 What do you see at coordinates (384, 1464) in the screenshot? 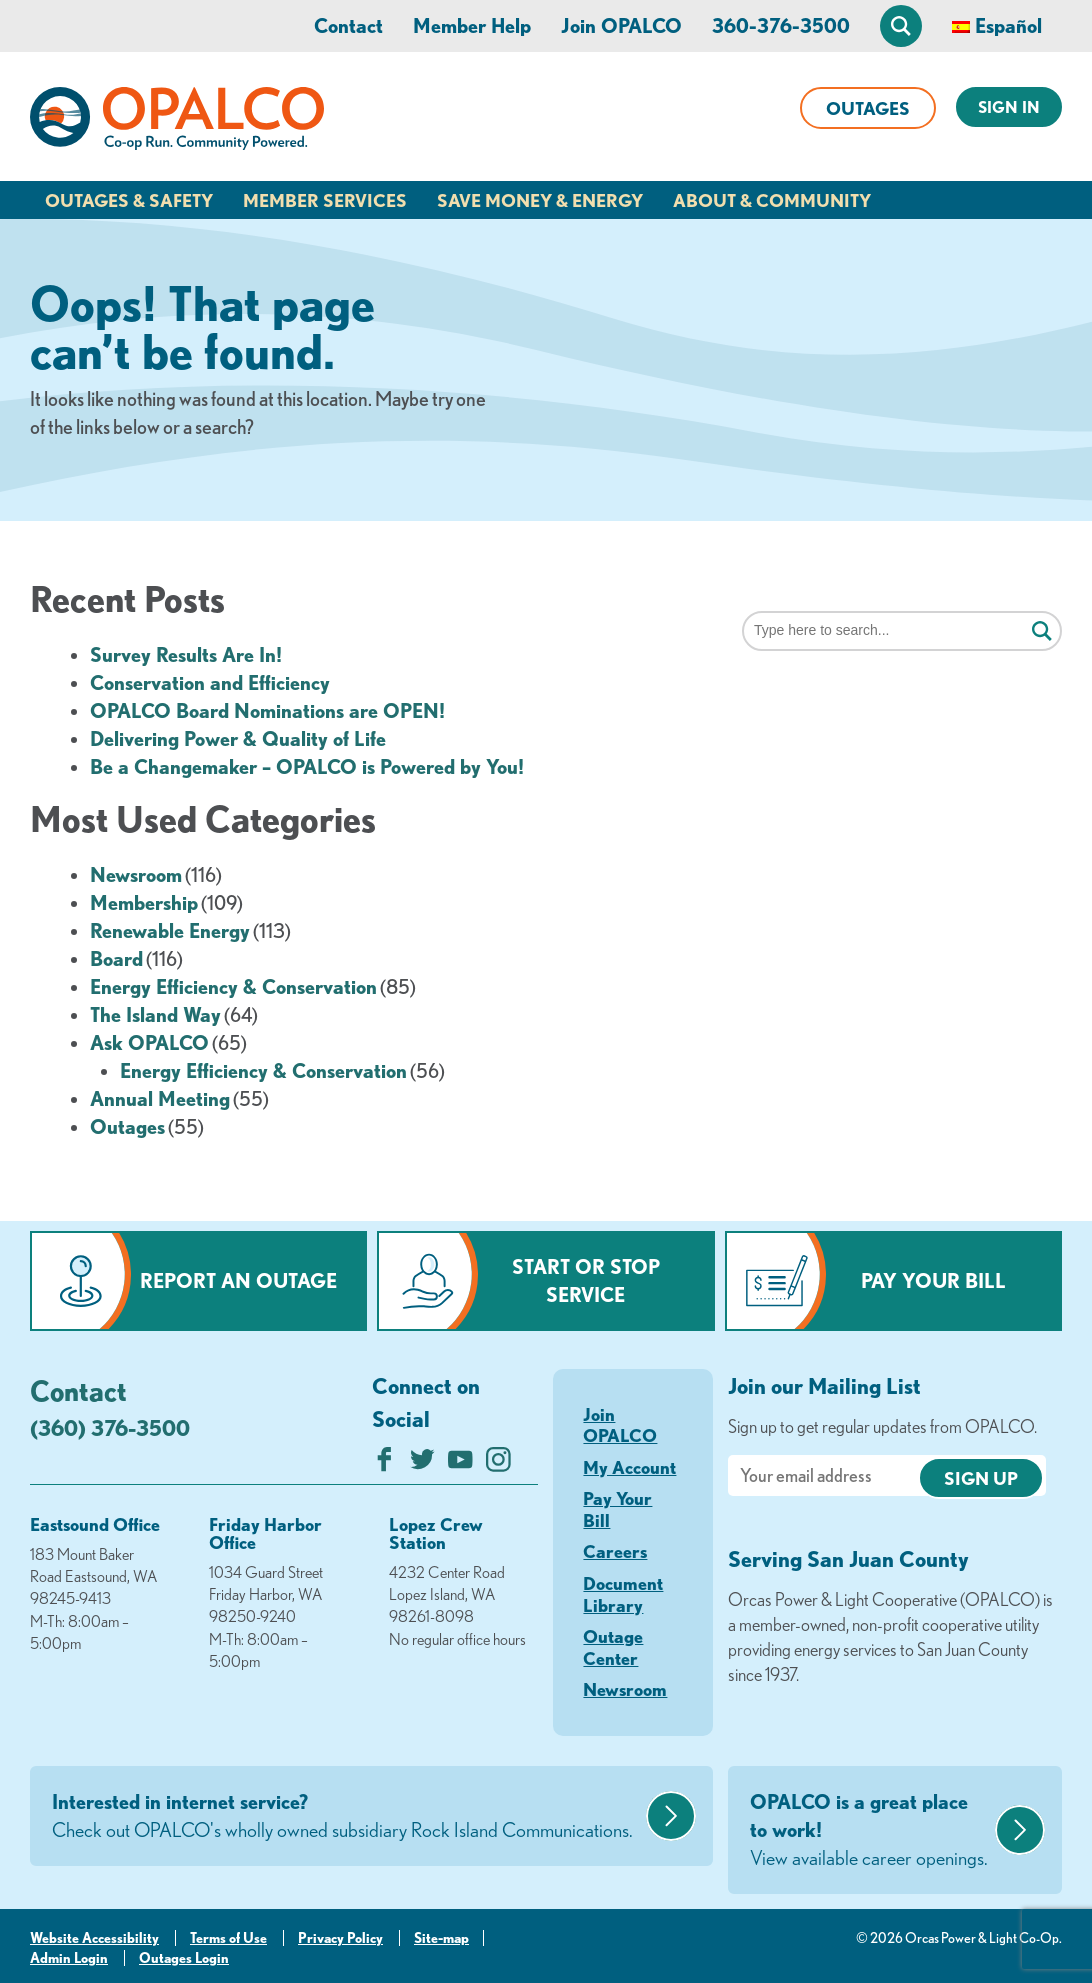
I see `[Like us on Facebook]` at bounding box center [384, 1464].